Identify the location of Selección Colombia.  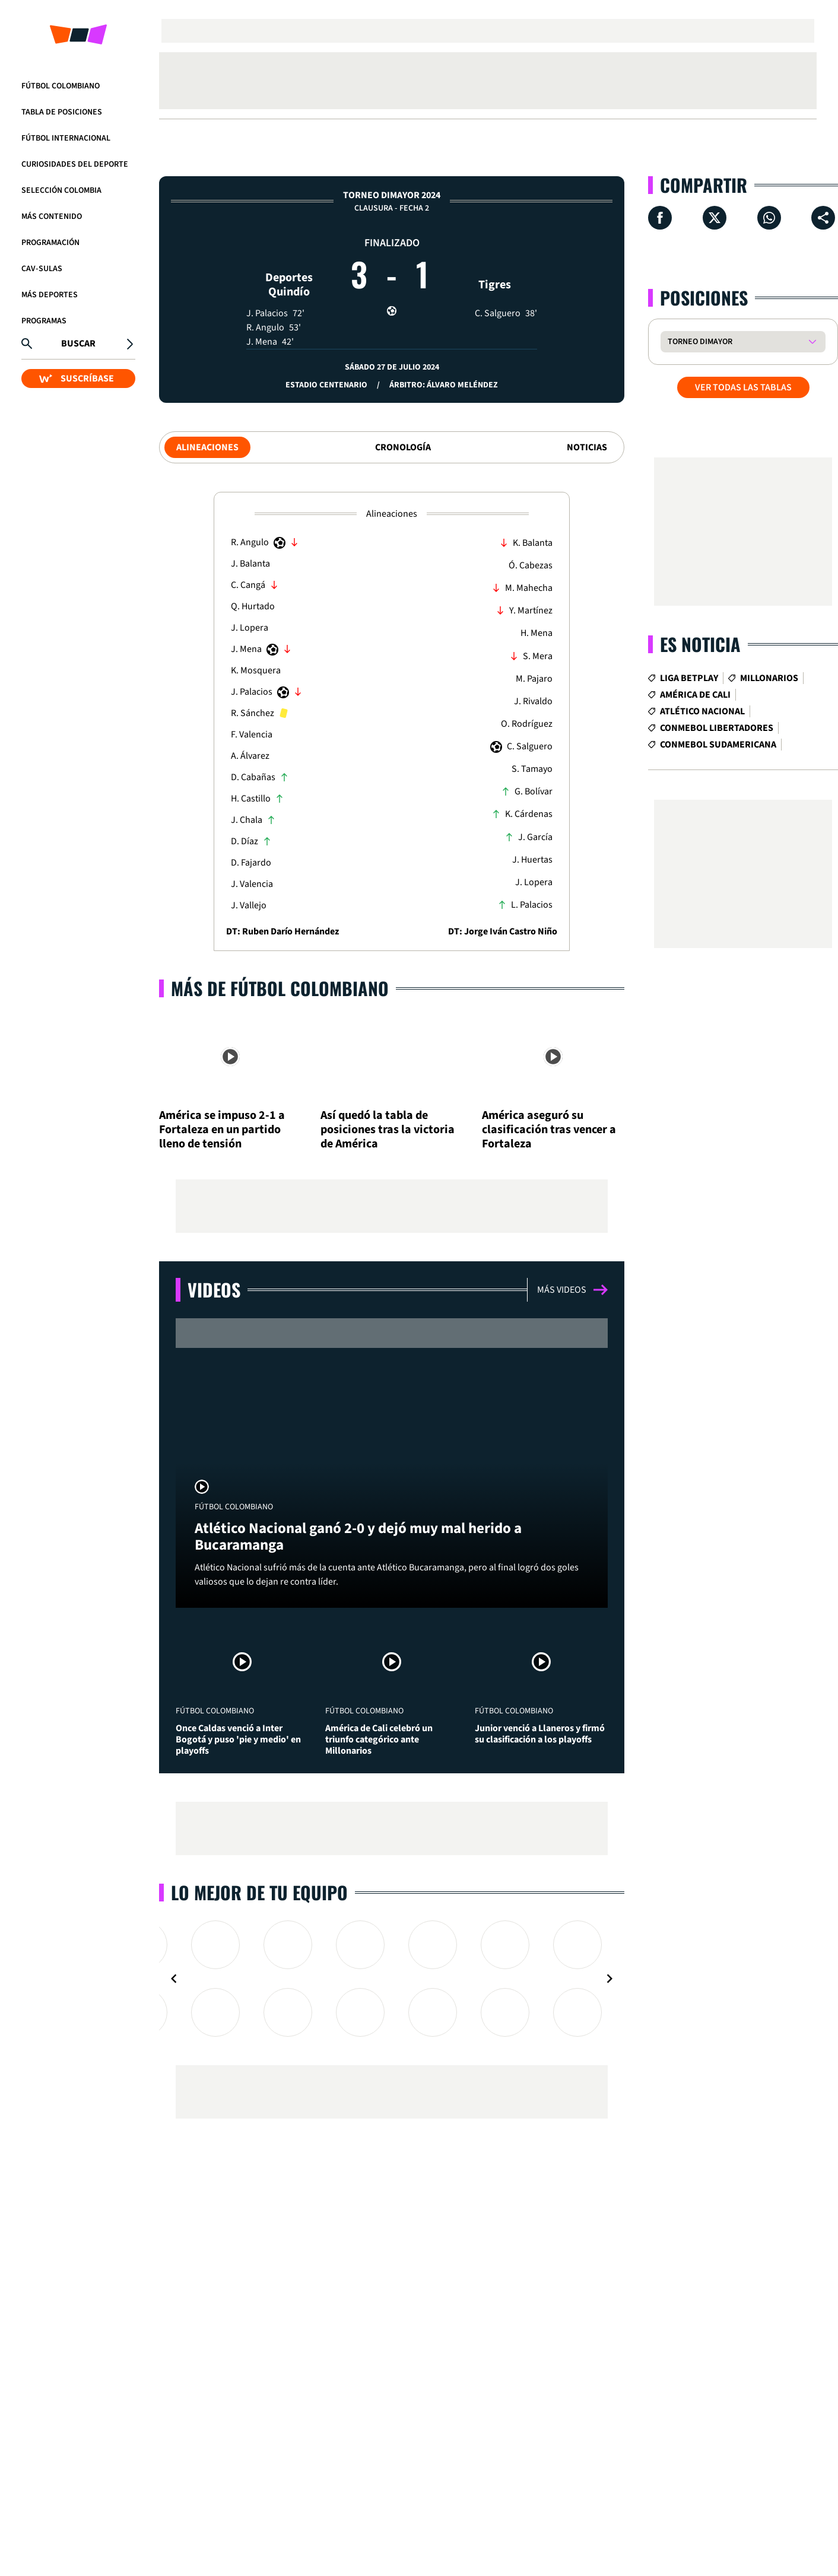
(61, 190).